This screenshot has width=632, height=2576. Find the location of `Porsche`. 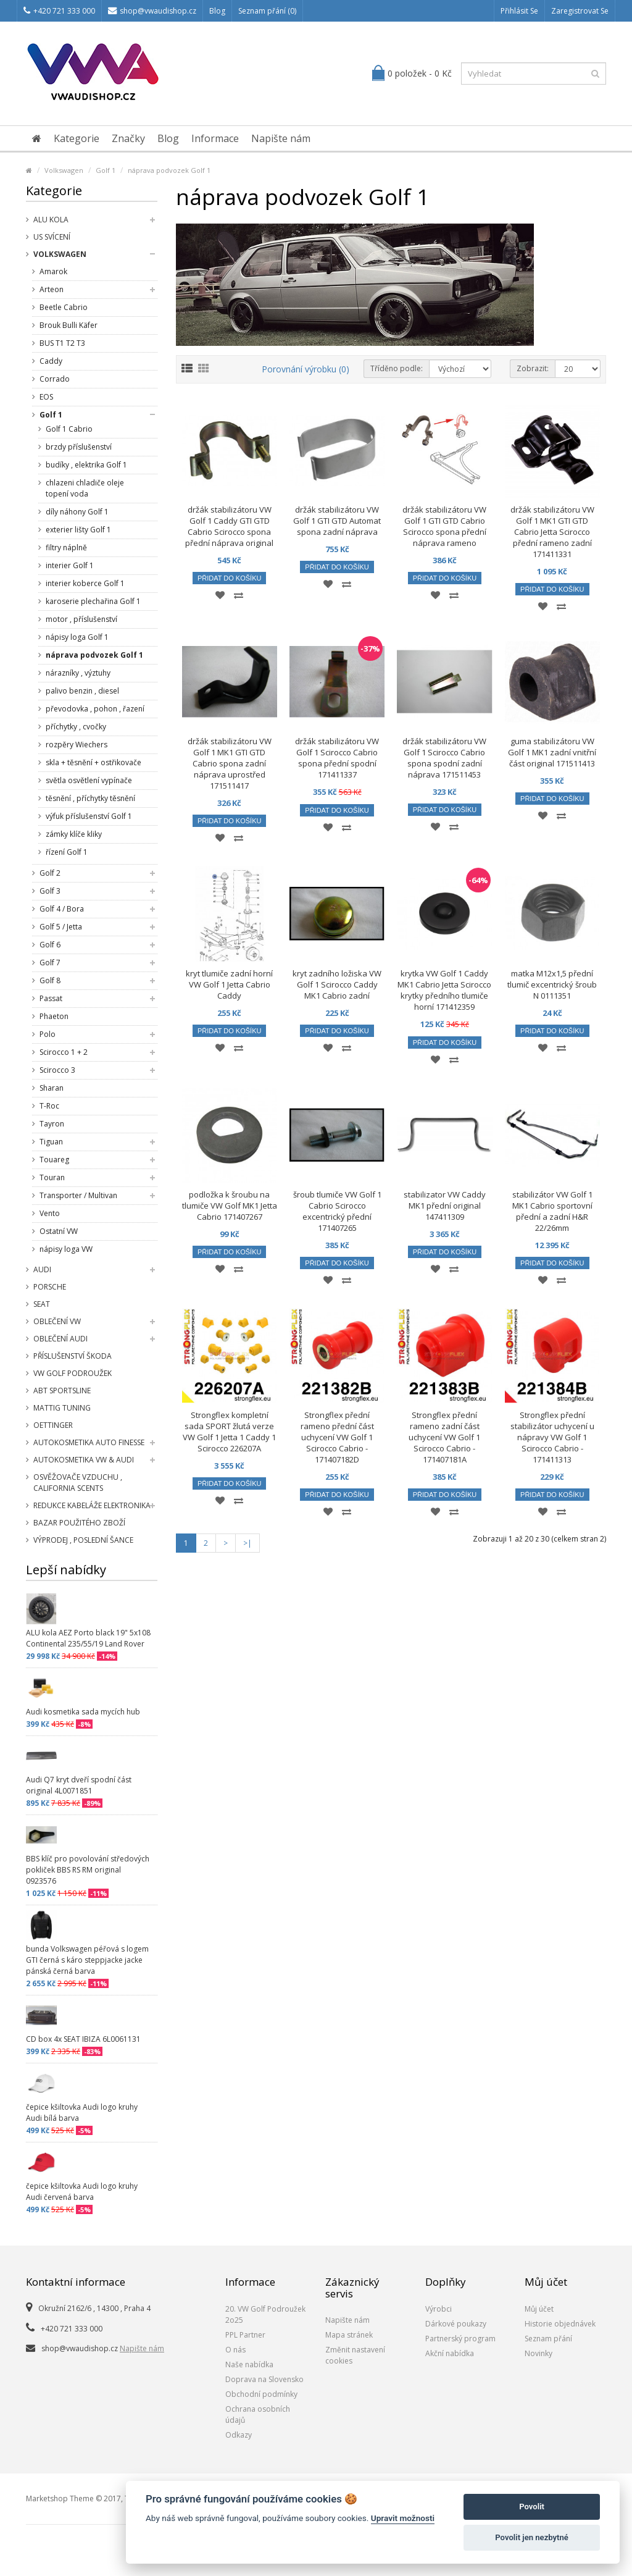

Porsche is located at coordinates (49, 1287).